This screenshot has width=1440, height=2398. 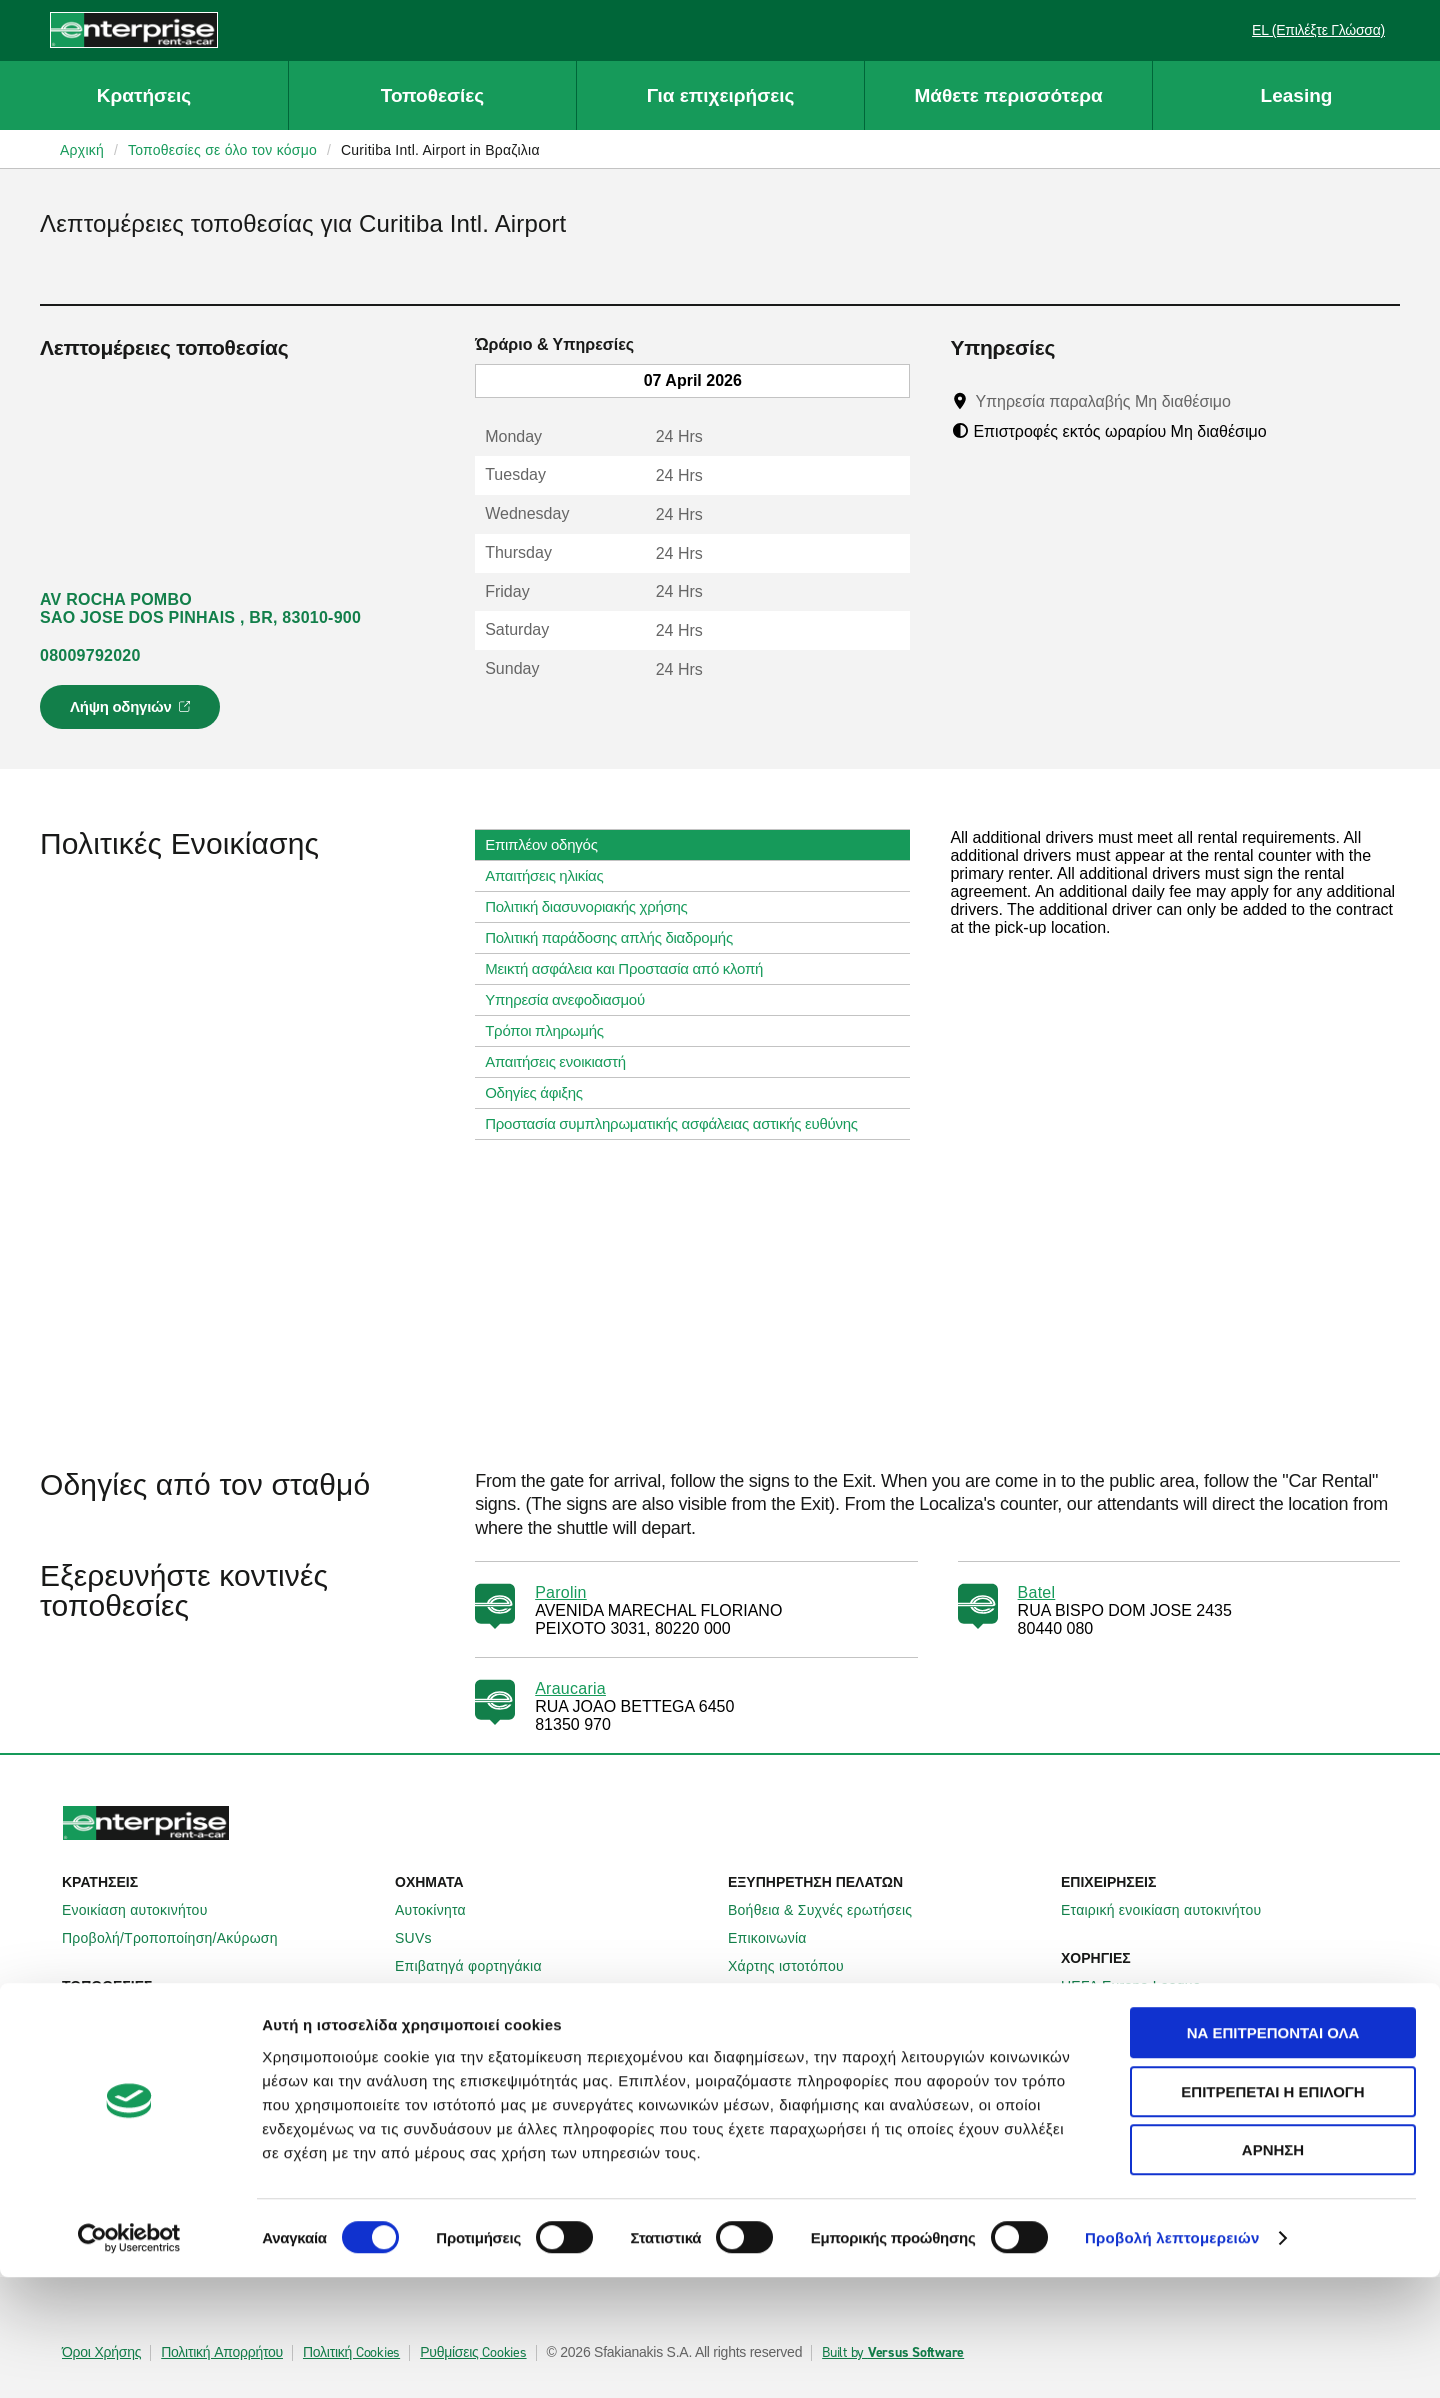 What do you see at coordinates (573, 1000) in the screenshot?
I see `Υπηρεσία ανεφοδιασμού [tab]` at bounding box center [573, 1000].